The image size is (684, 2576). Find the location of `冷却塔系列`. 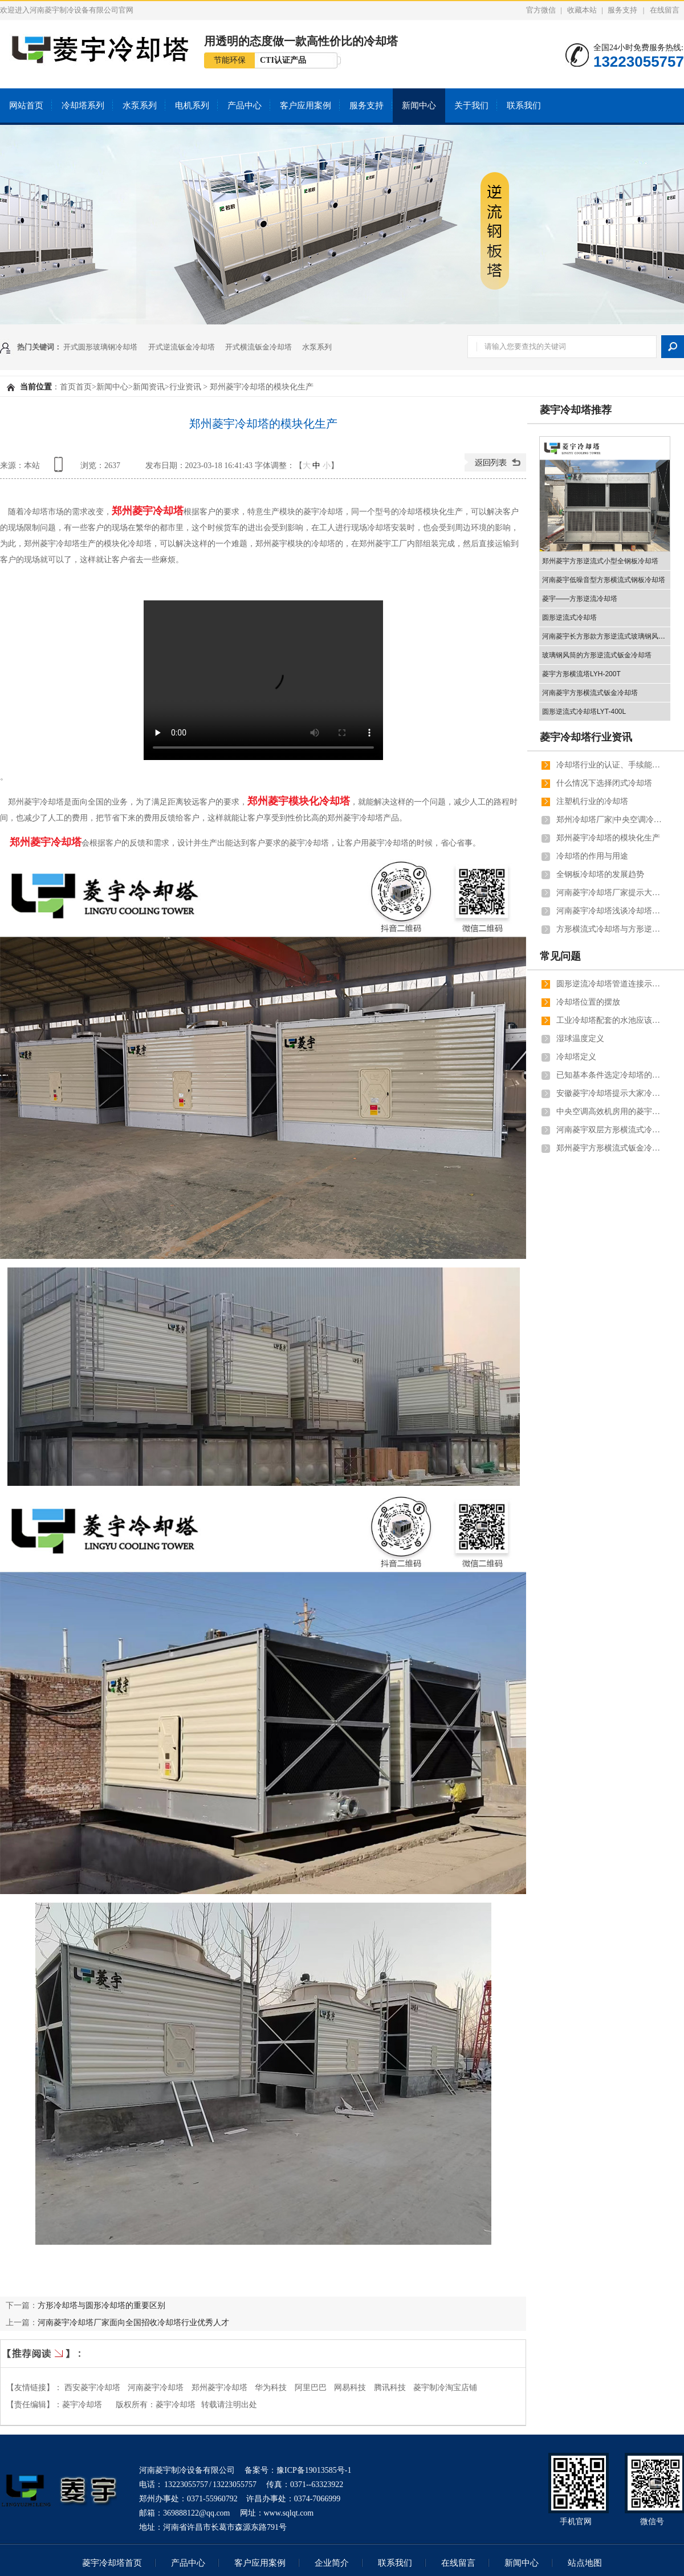

冷却塔系列 is located at coordinates (83, 105).